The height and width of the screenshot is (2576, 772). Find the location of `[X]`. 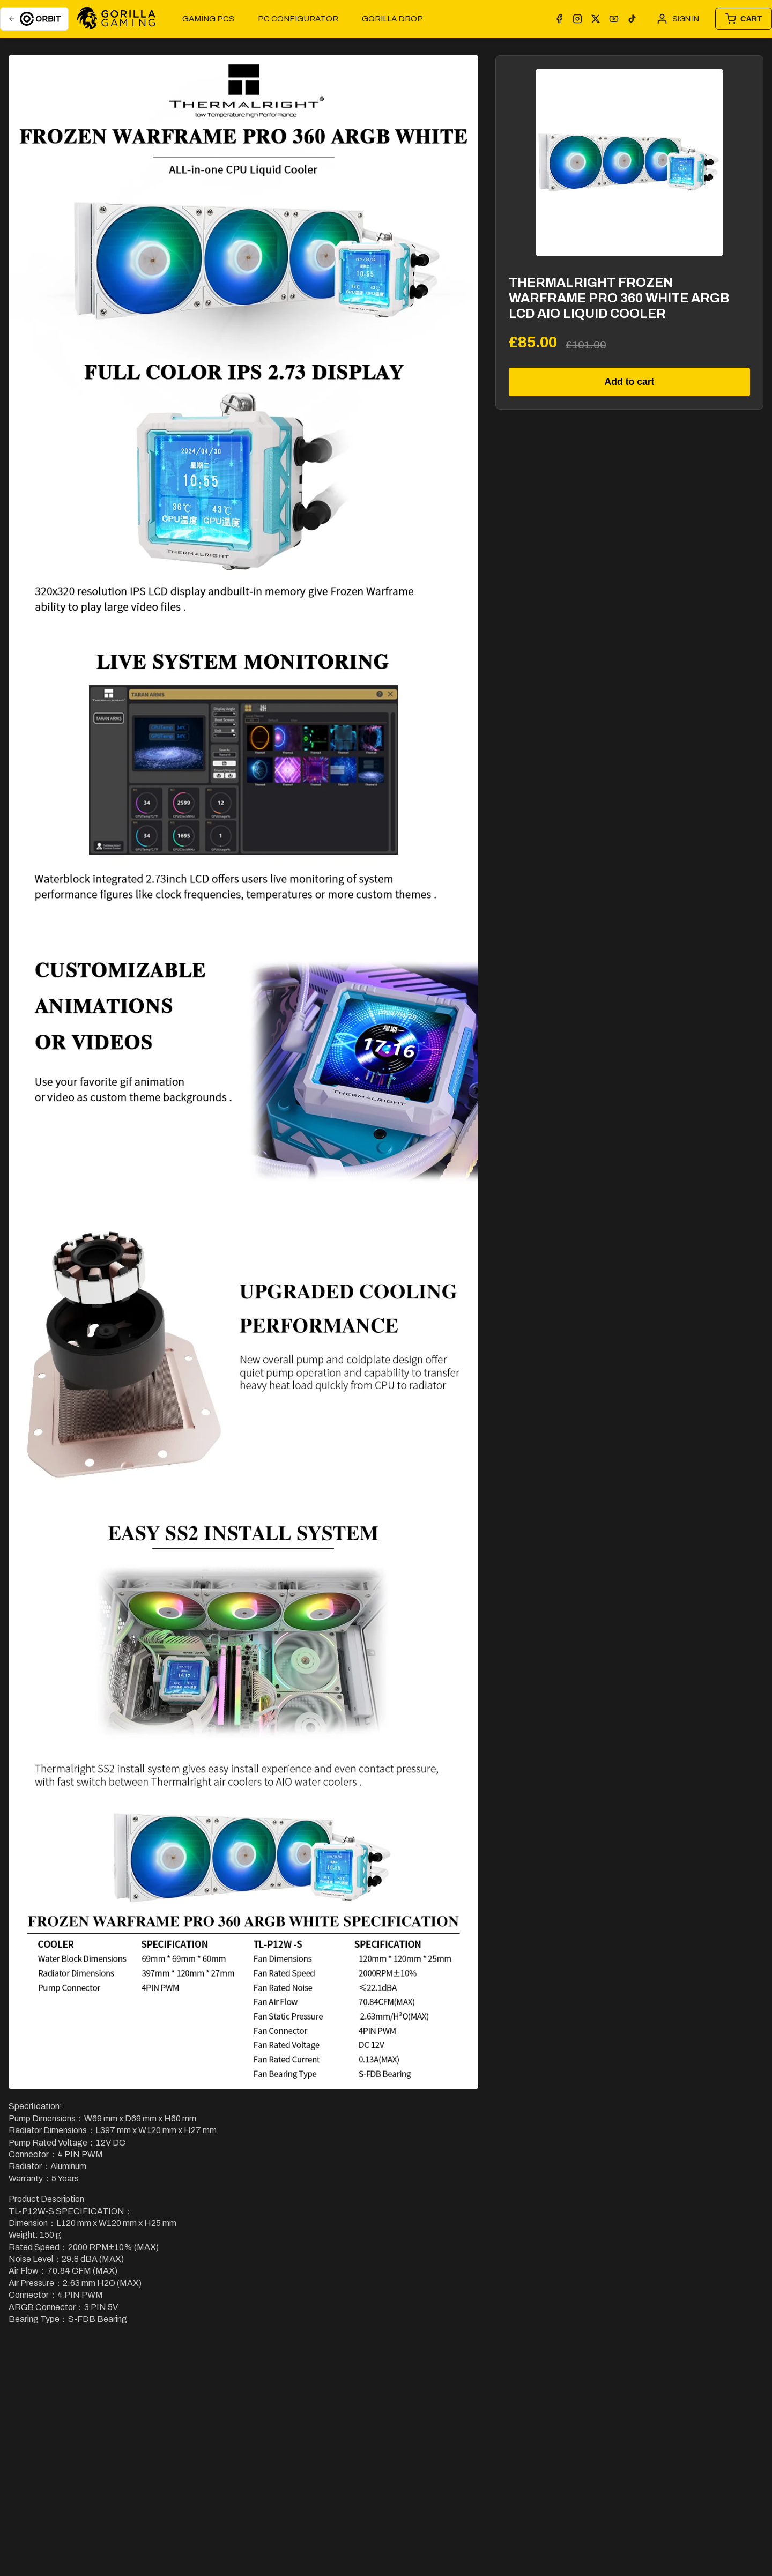

[X] is located at coordinates (596, 19).